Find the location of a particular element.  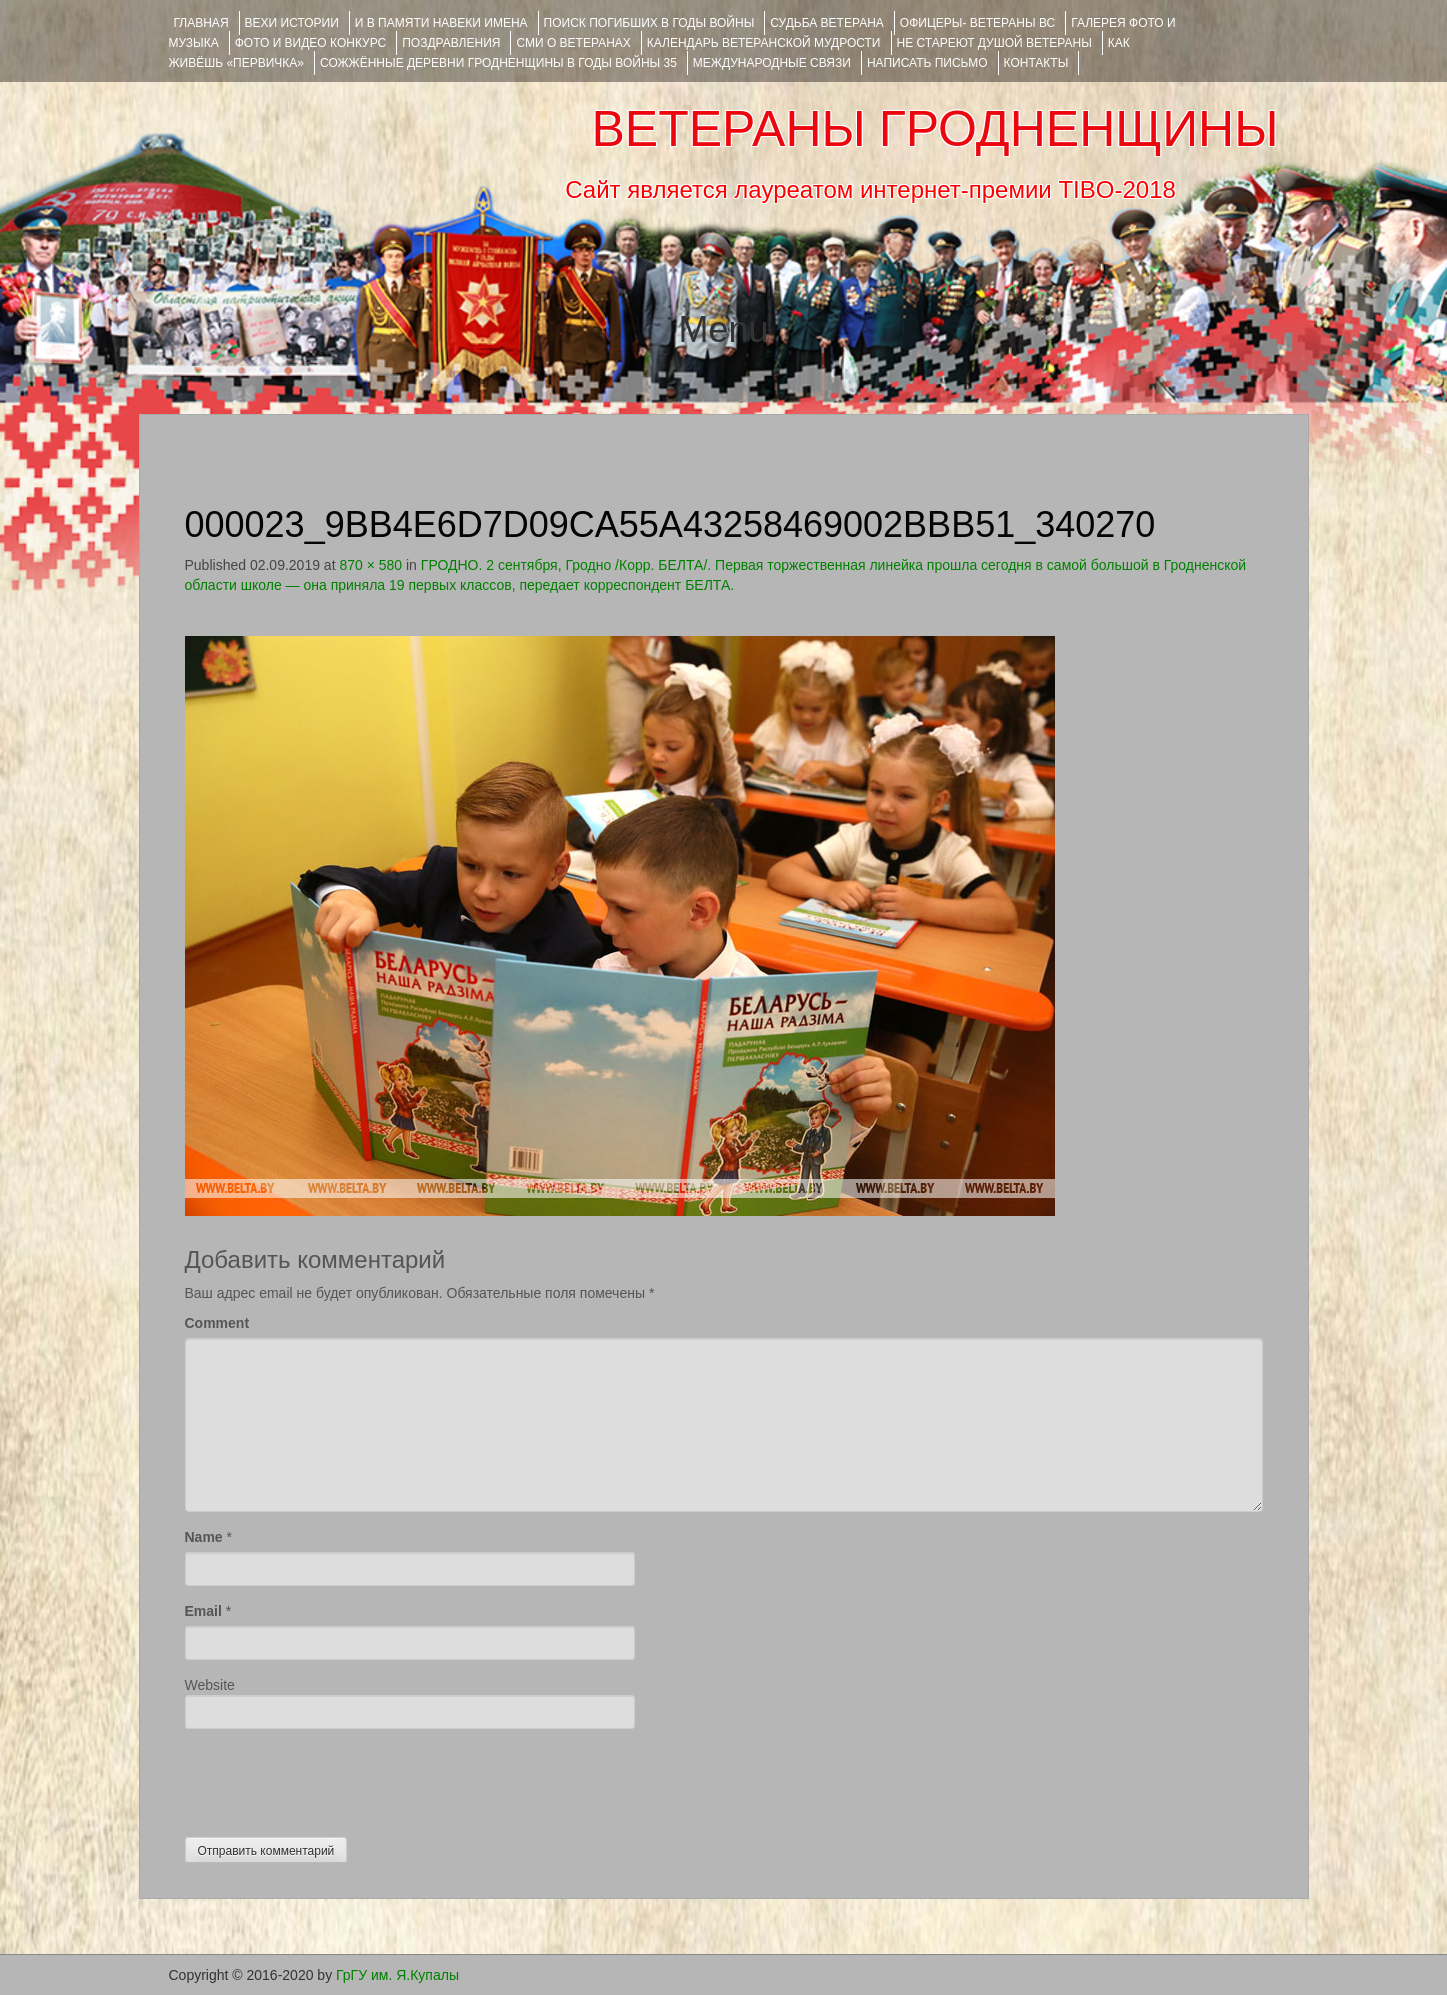

ВЕХИ ИСТОРИИ is located at coordinates (292, 23).